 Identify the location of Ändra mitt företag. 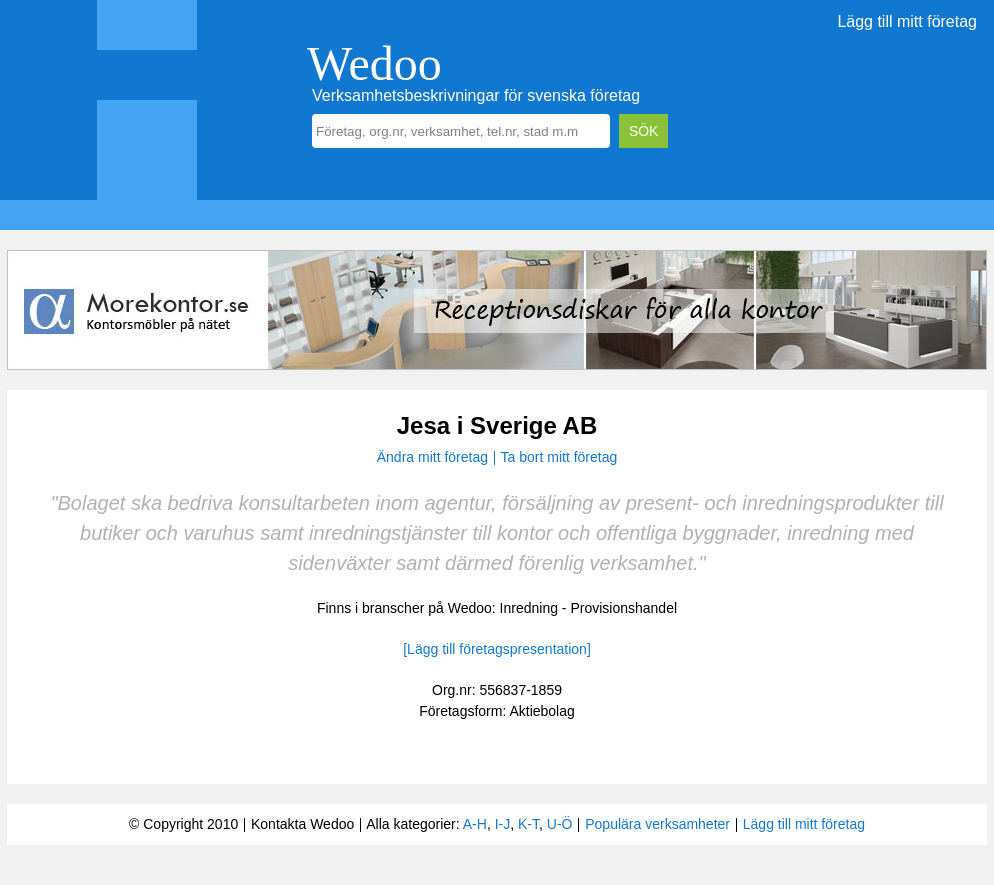
(432, 457).